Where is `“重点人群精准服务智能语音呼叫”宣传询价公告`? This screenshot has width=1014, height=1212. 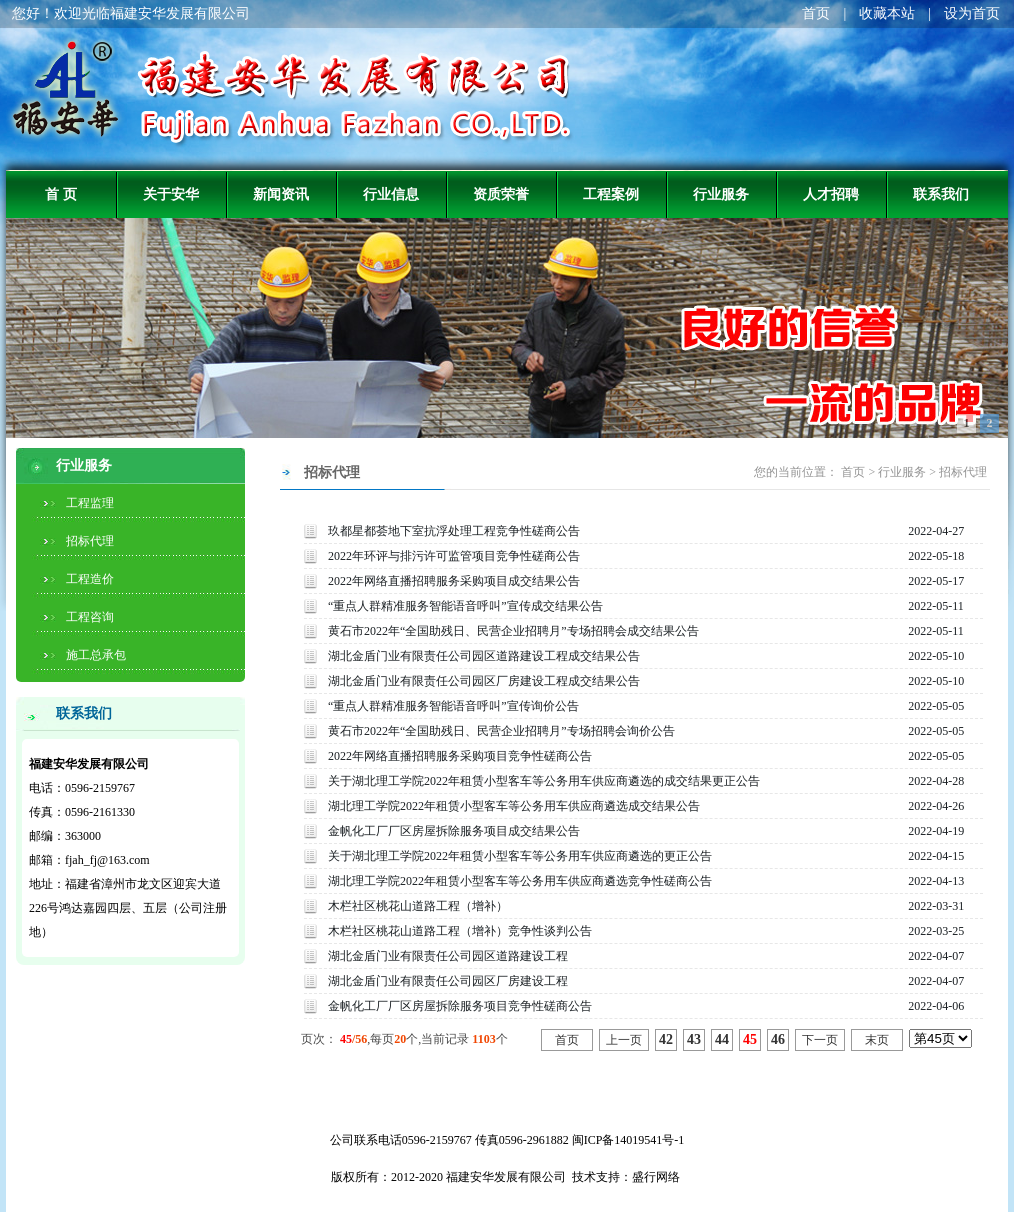
“重点人群精准服务智能语音呼叫”宣传询价公告 is located at coordinates (453, 706).